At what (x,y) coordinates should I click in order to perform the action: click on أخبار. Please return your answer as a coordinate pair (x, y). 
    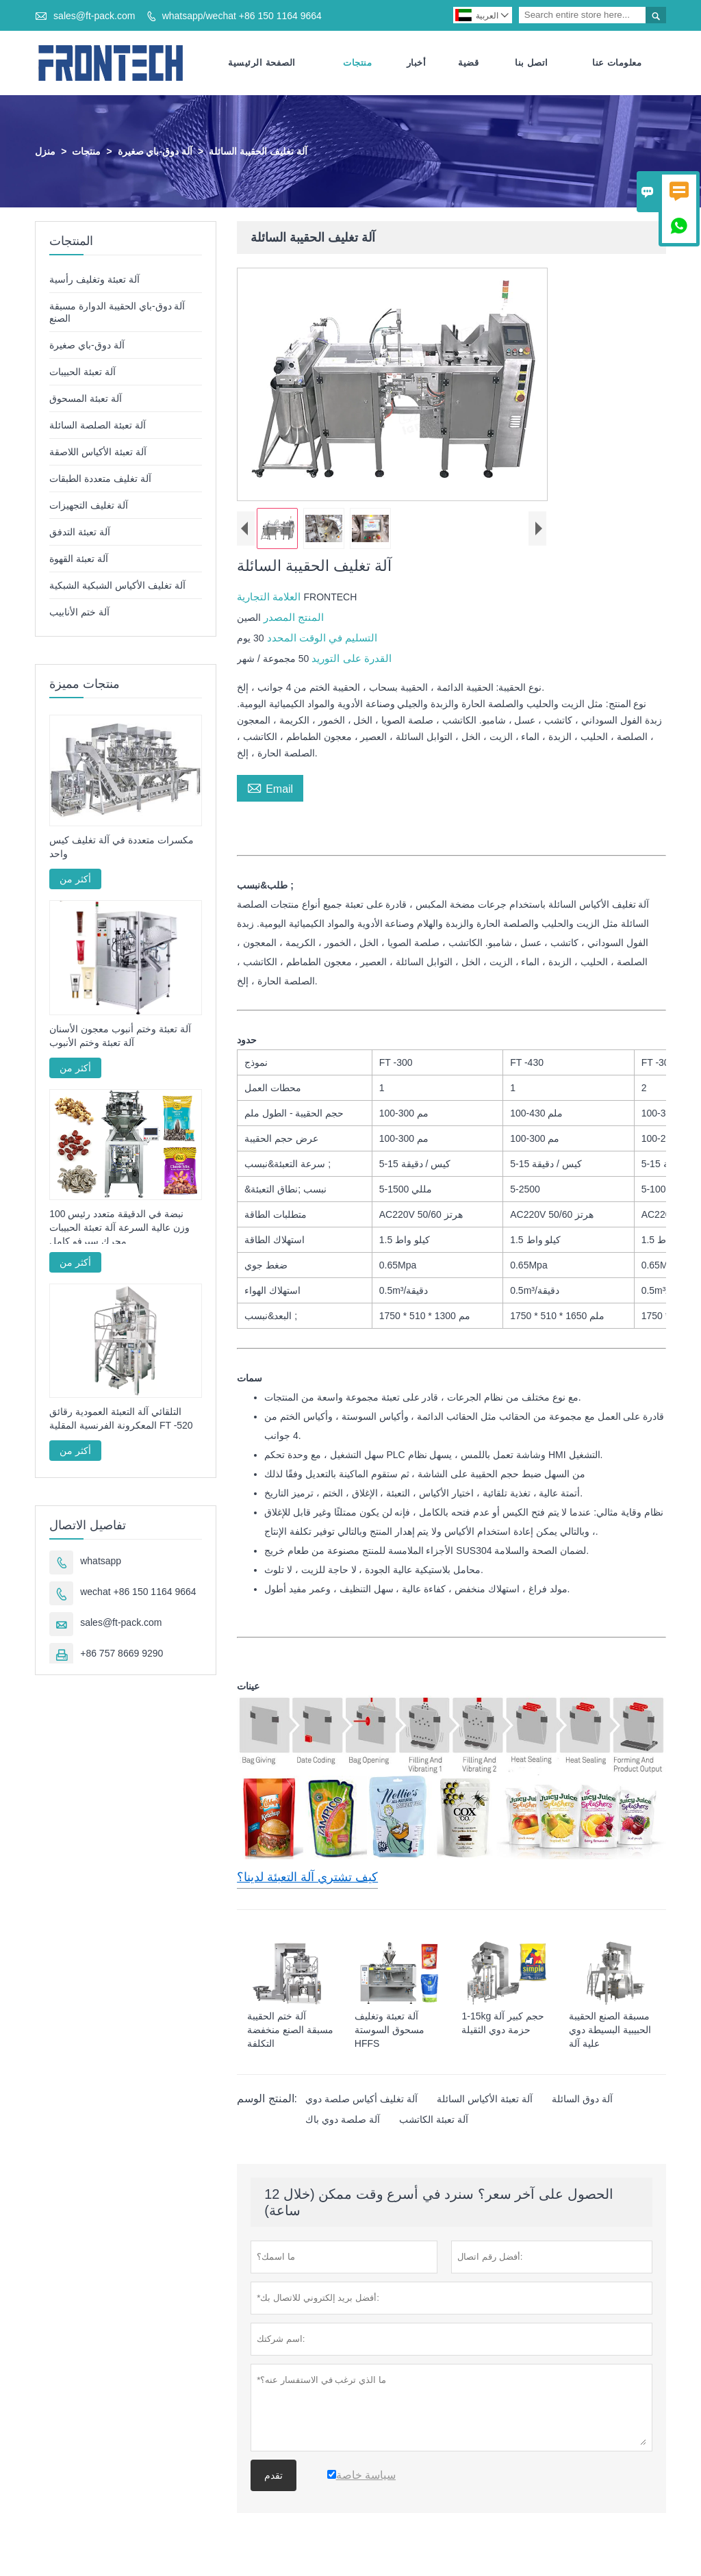
    Looking at the image, I should click on (416, 63).